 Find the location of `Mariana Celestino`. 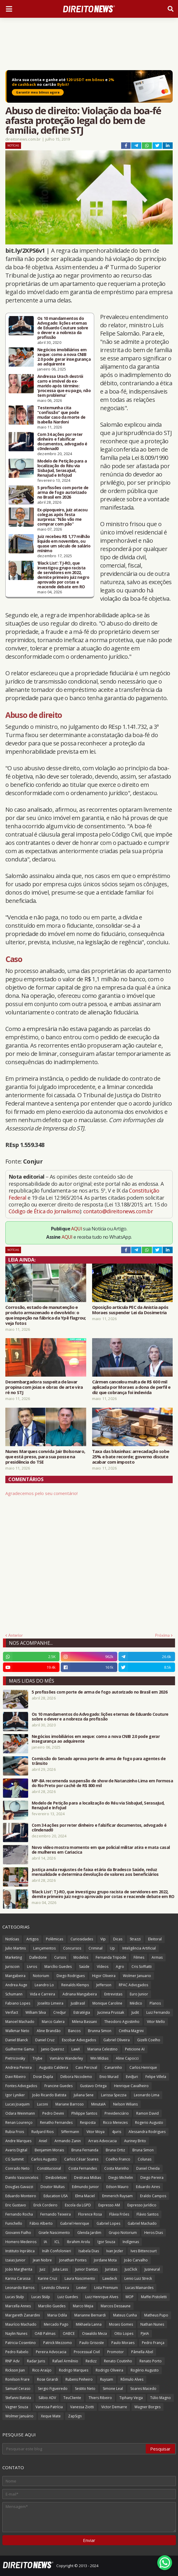

Mariana Celestino is located at coordinates (102, 2049).